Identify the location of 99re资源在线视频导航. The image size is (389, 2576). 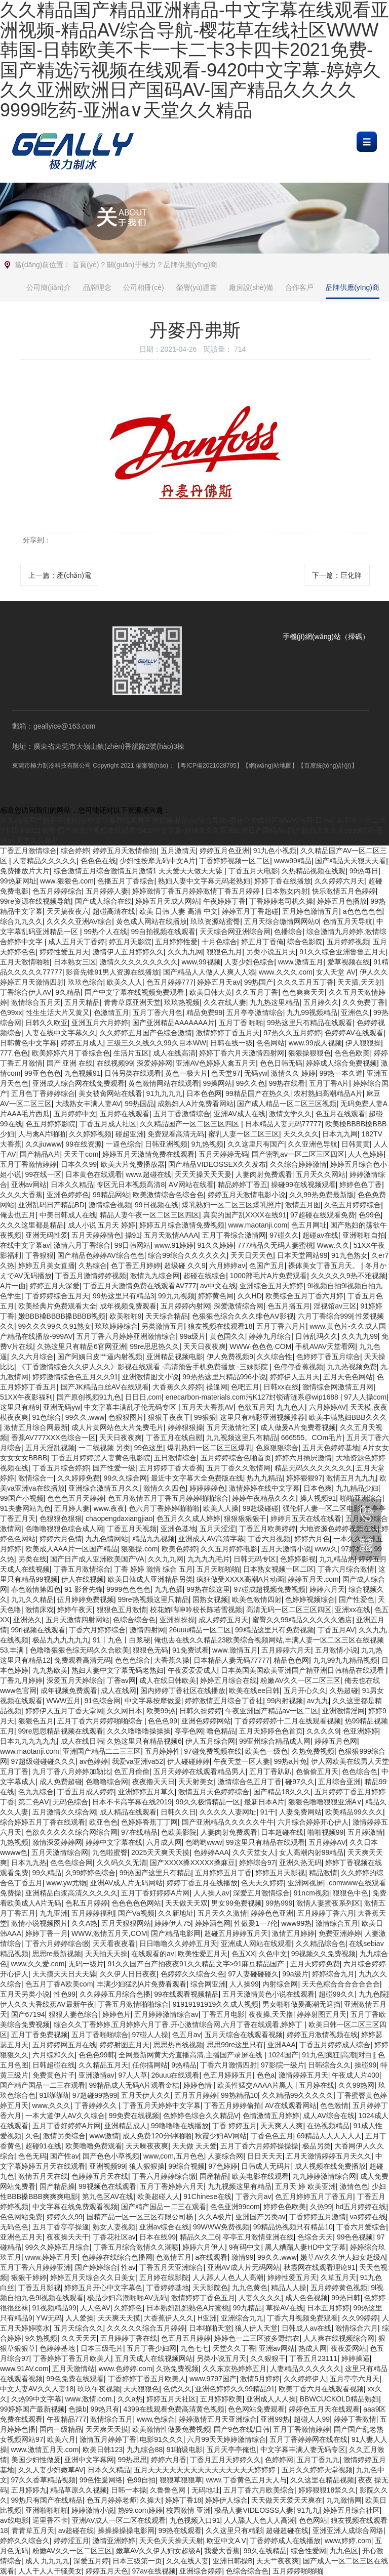
(35, 901).